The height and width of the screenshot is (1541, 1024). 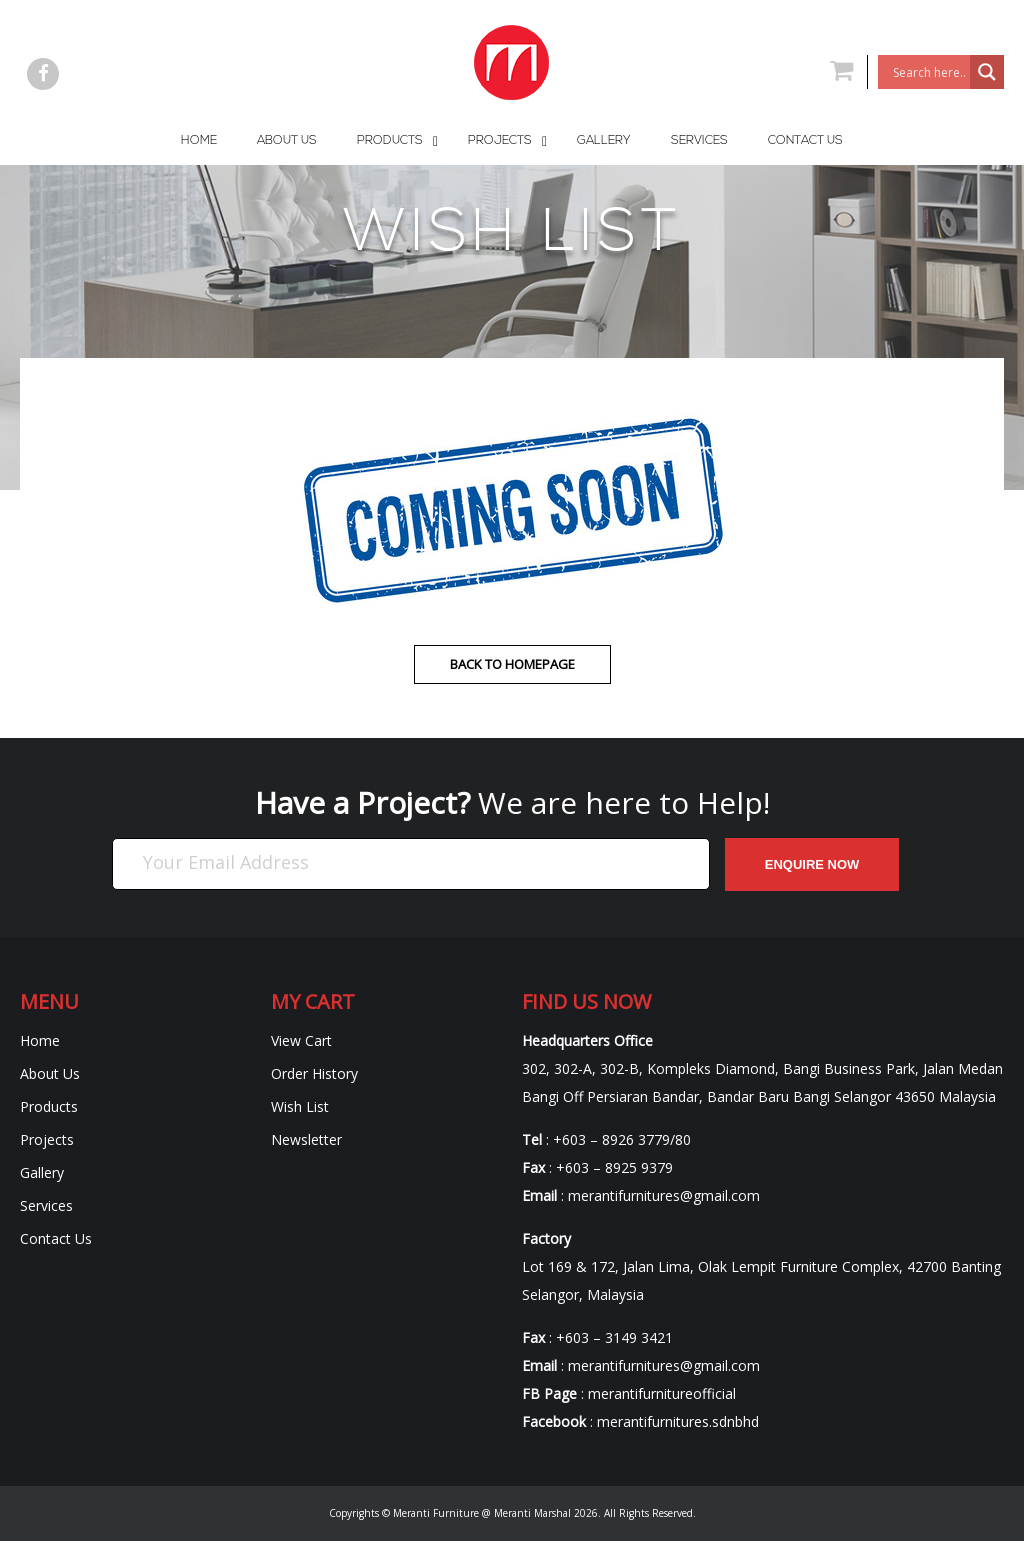 I want to click on Order History, so click(x=314, y=1073).